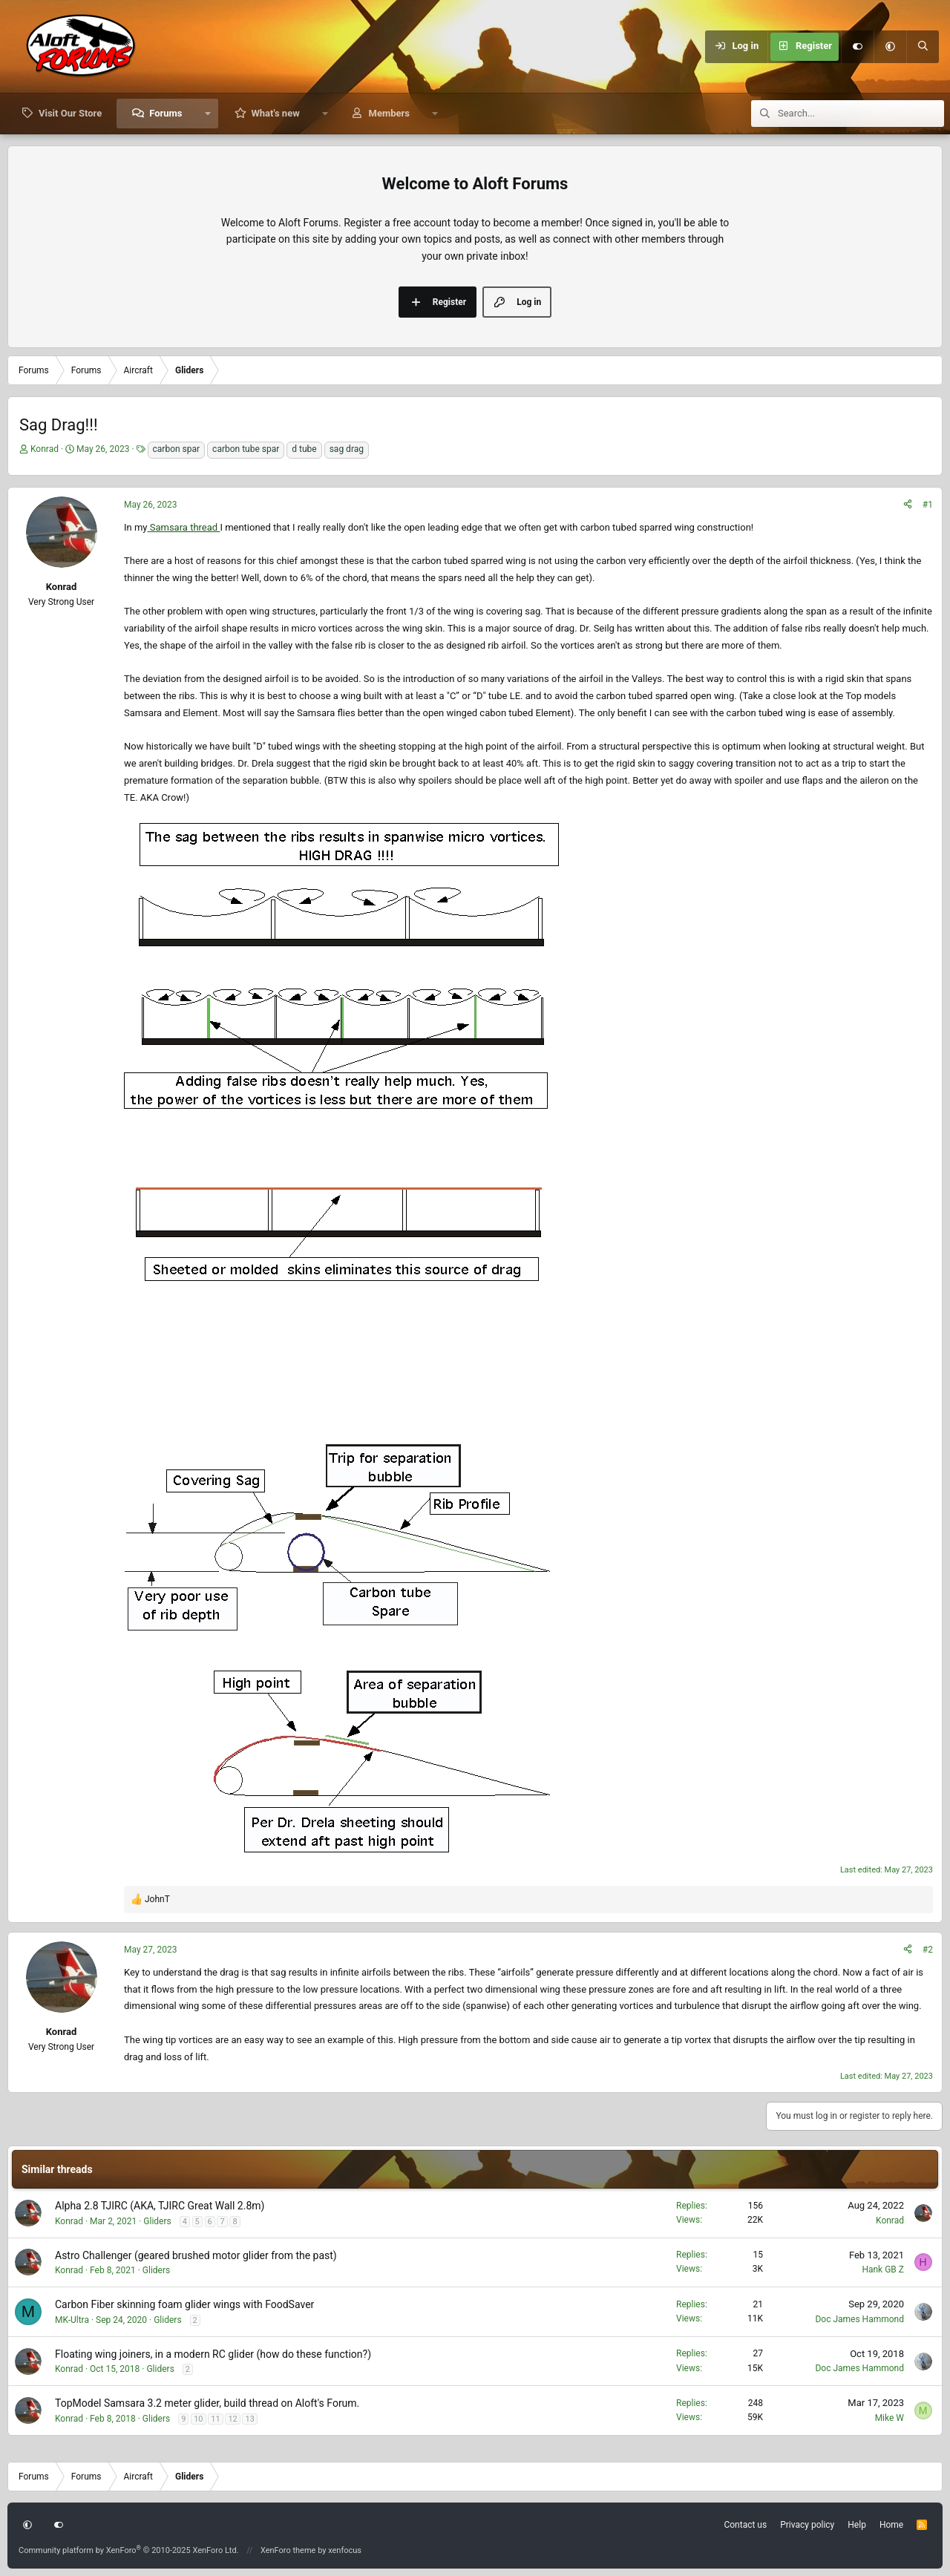  What do you see at coordinates (207, 2403) in the screenshot?
I see `TopModel Samsara 3.2 meter glider, build thread on Aloft's Forum.` at bounding box center [207, 2403].